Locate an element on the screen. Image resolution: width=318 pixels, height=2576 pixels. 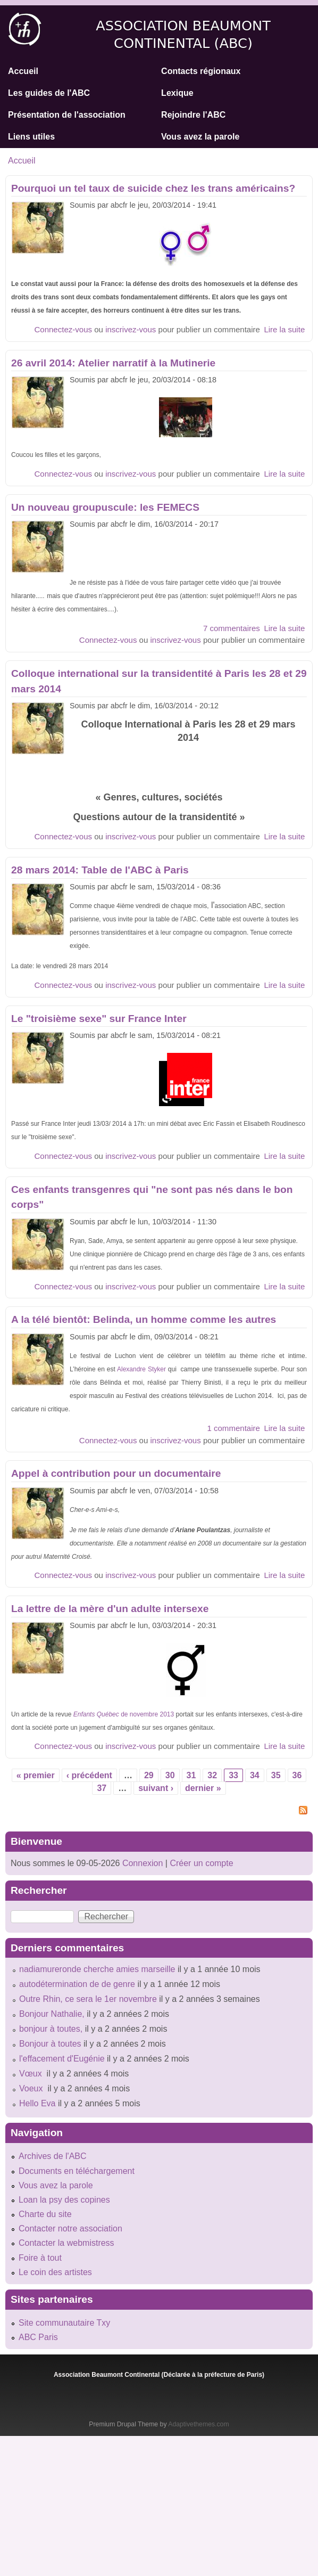
Un nouveau groupuscule: les FEMECS is located at coordinates (105, 507).